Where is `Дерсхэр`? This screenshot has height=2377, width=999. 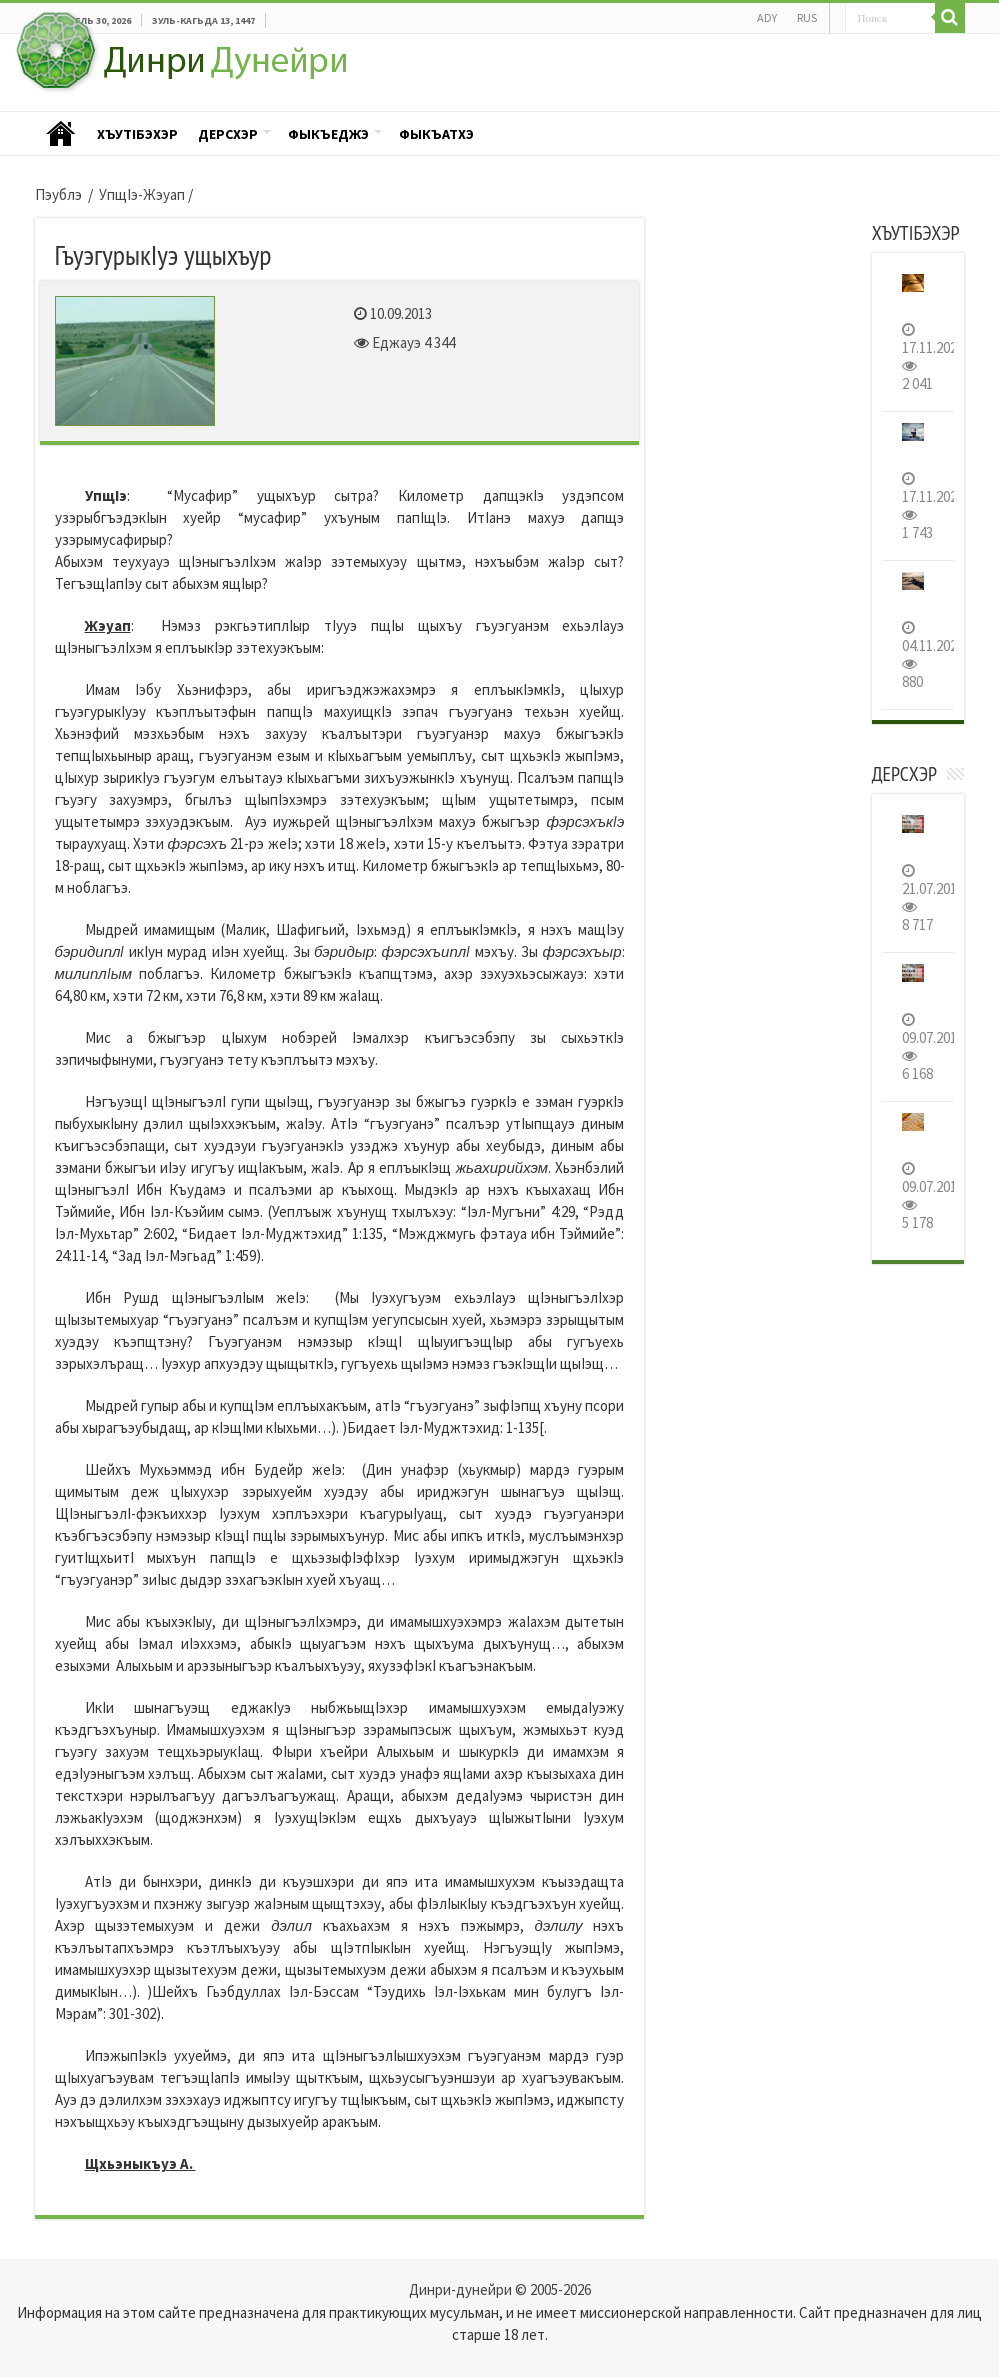
Дерсхэр is located at coordinates (228, 134).